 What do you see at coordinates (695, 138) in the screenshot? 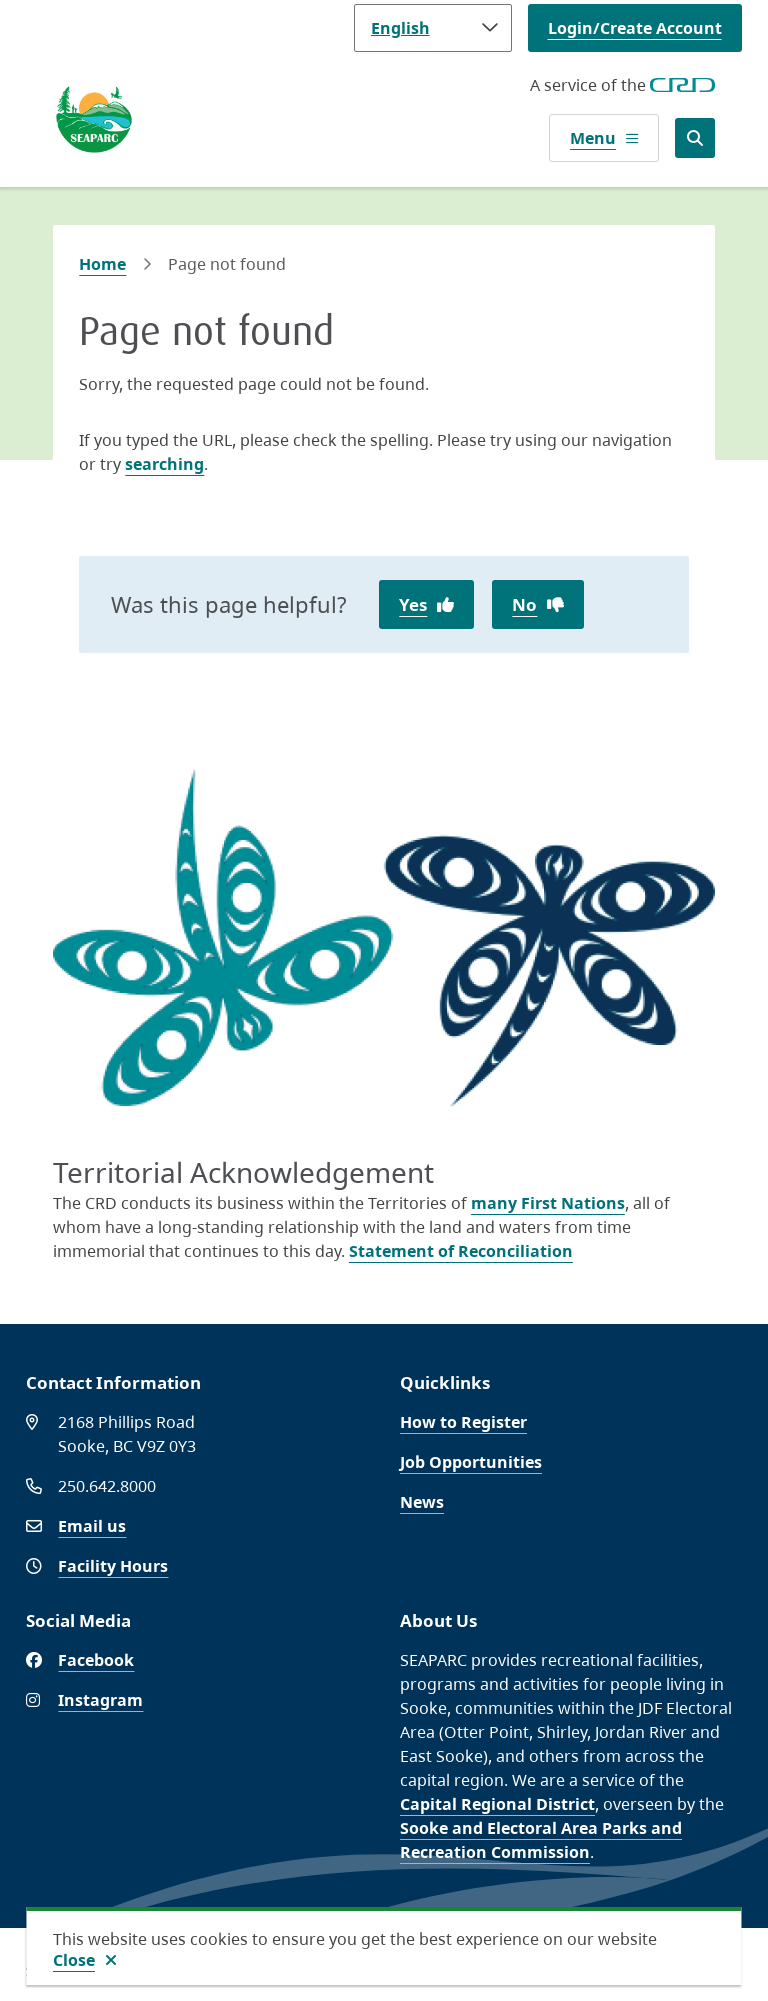
I see `[Open the search form]` at bounding box center [695, 138].